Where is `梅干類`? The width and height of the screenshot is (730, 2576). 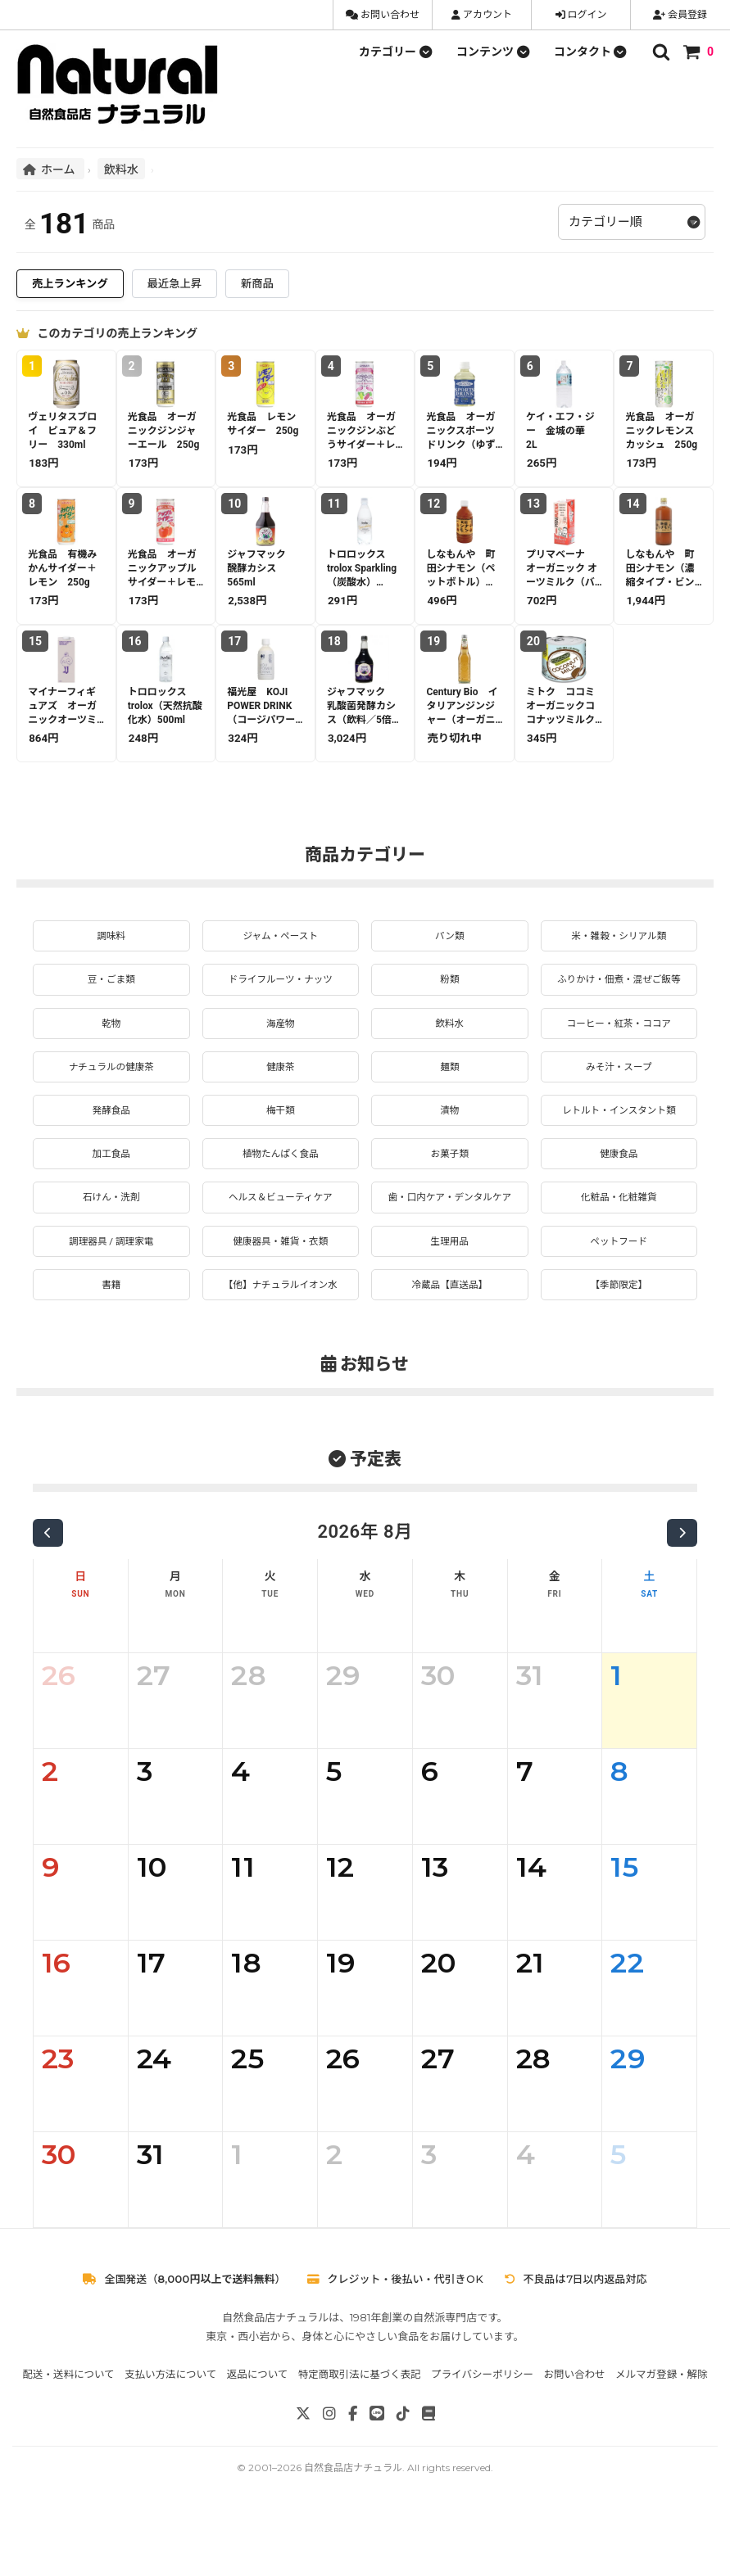 梅干類 is located at coordinates (280, 1138).